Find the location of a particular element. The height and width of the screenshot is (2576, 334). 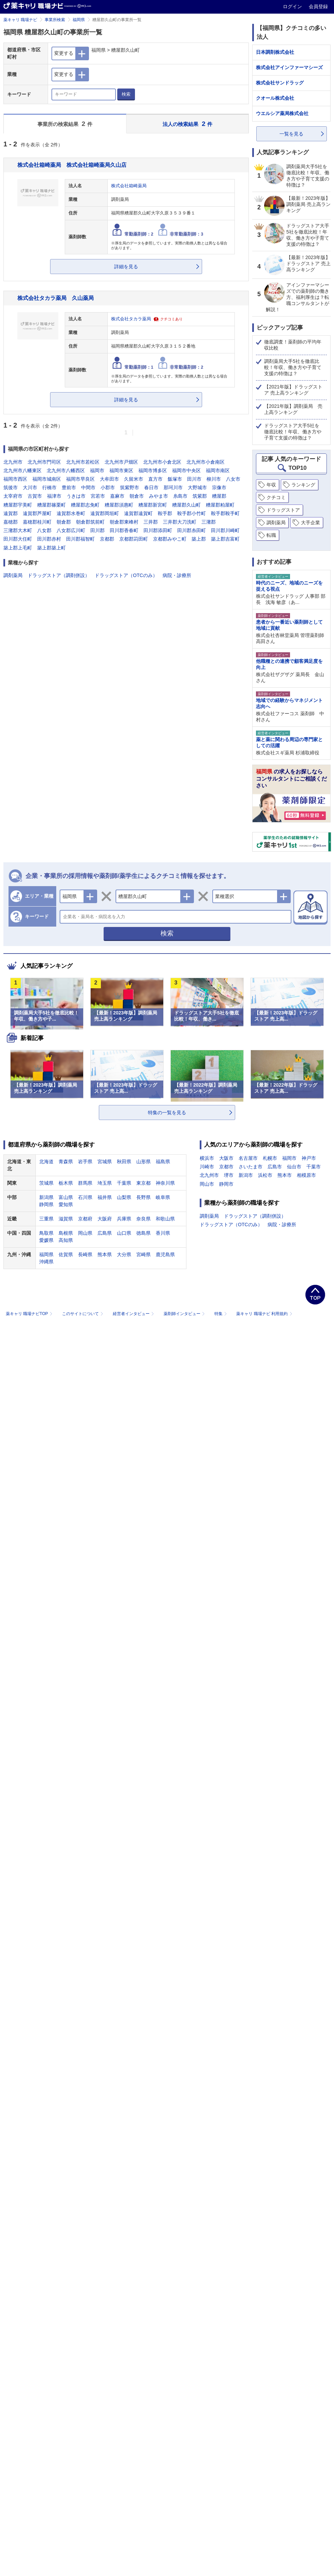

法人の検索結果 件 is located at coordinates (187, 123).